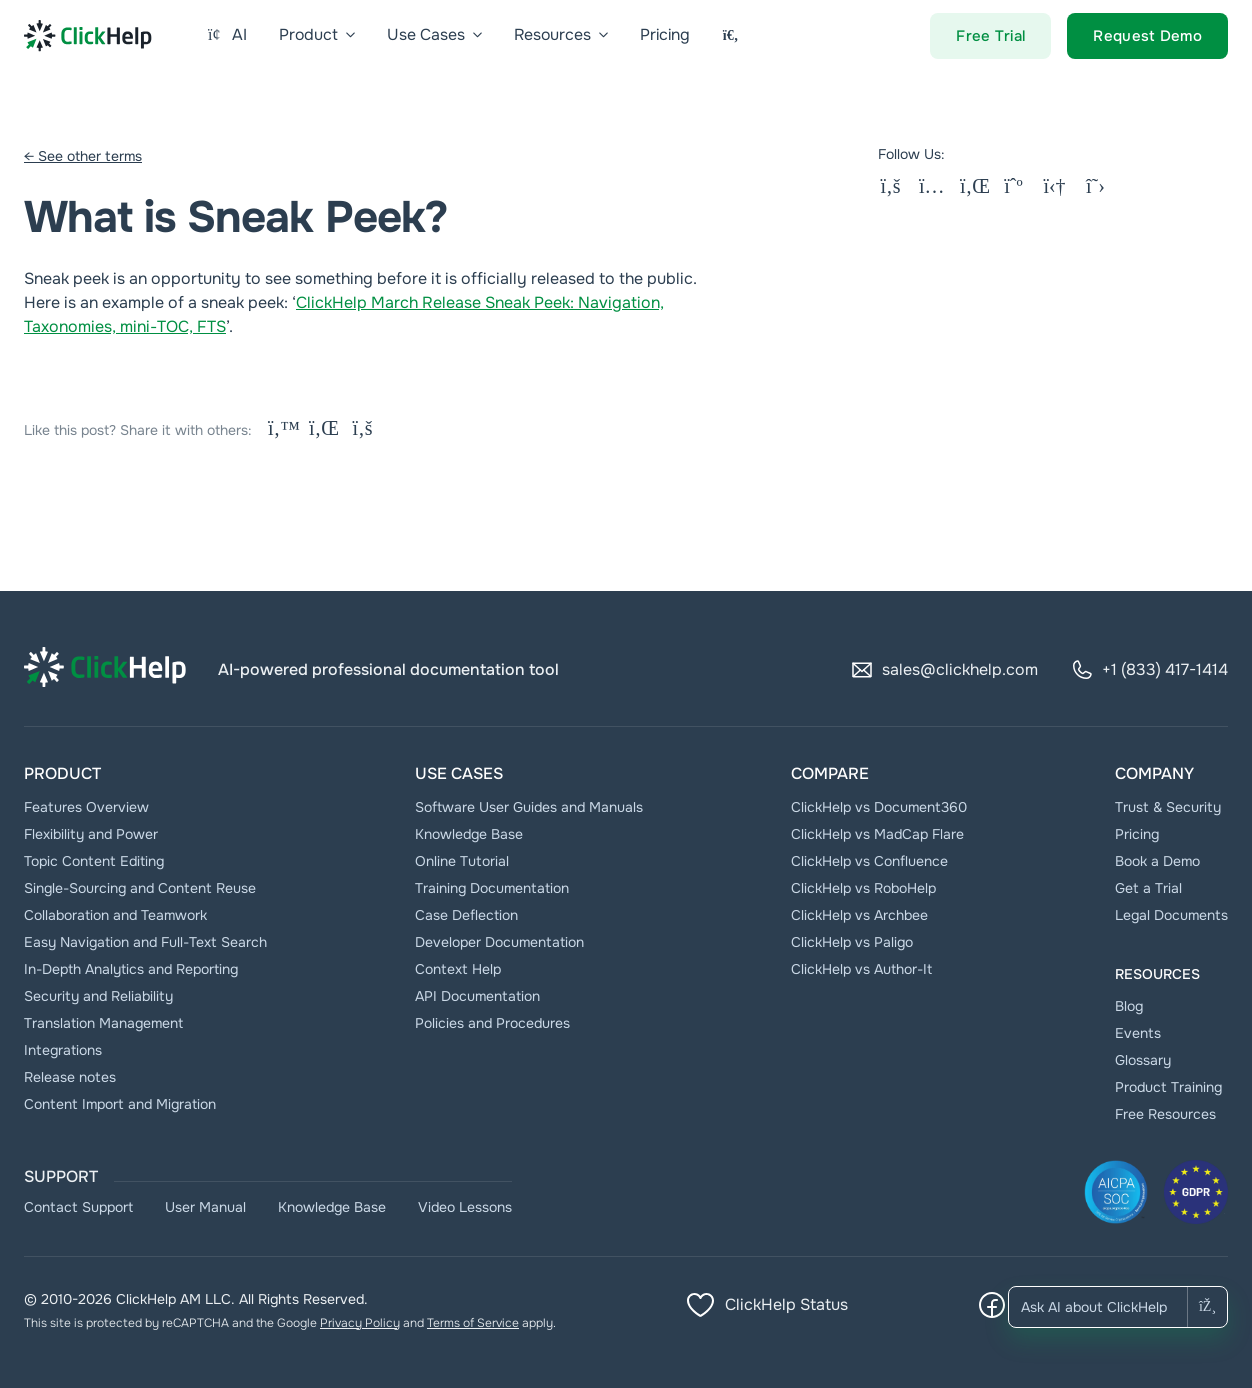 The image size is (1252, 1388). Describe the element at coordinates (877, 834) in the screenshot. I see `ClickHelp vs MadCap Flare` at that location.